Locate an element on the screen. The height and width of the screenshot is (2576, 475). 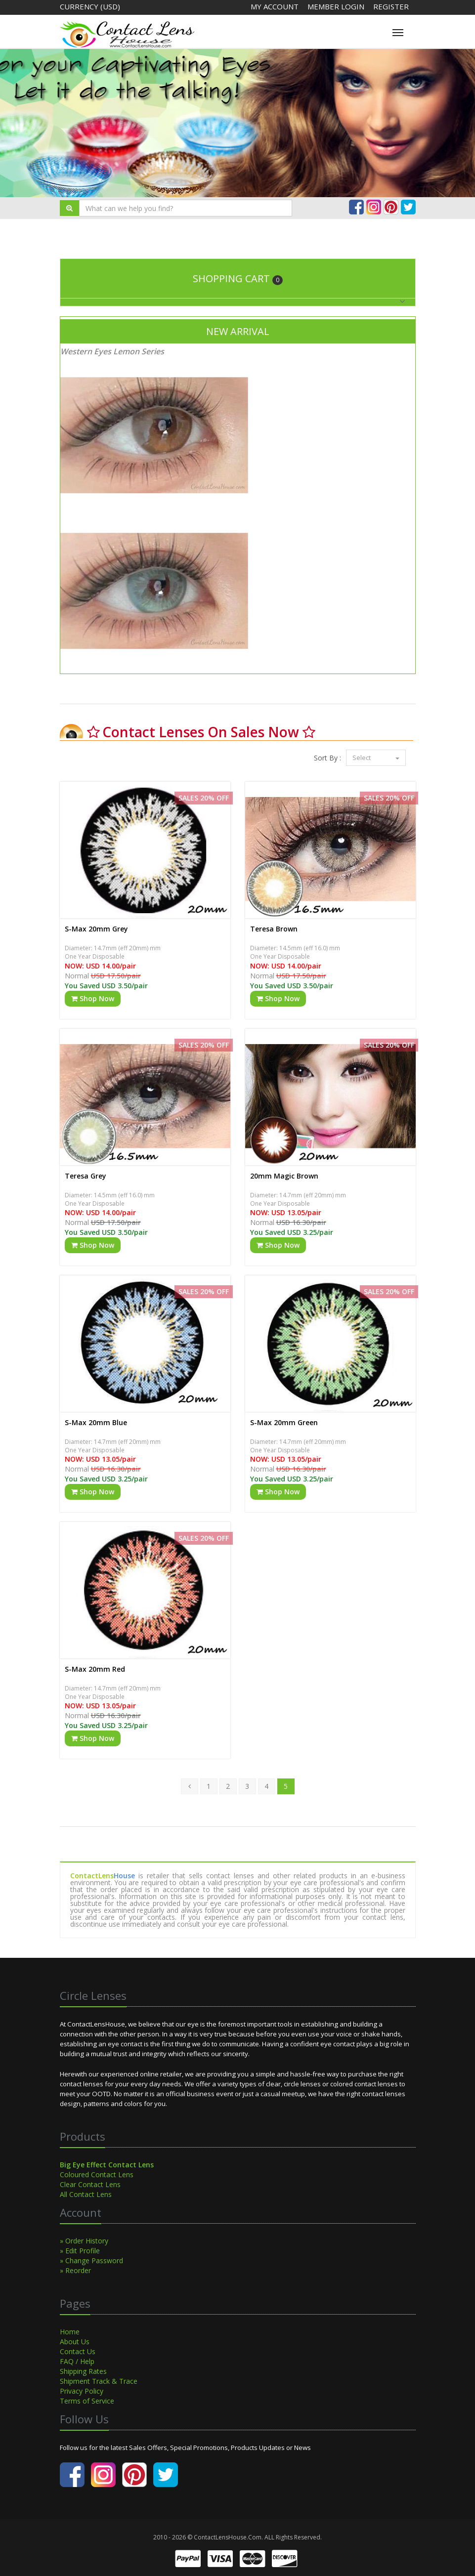
About Us is located at coordinates (74, 2341).